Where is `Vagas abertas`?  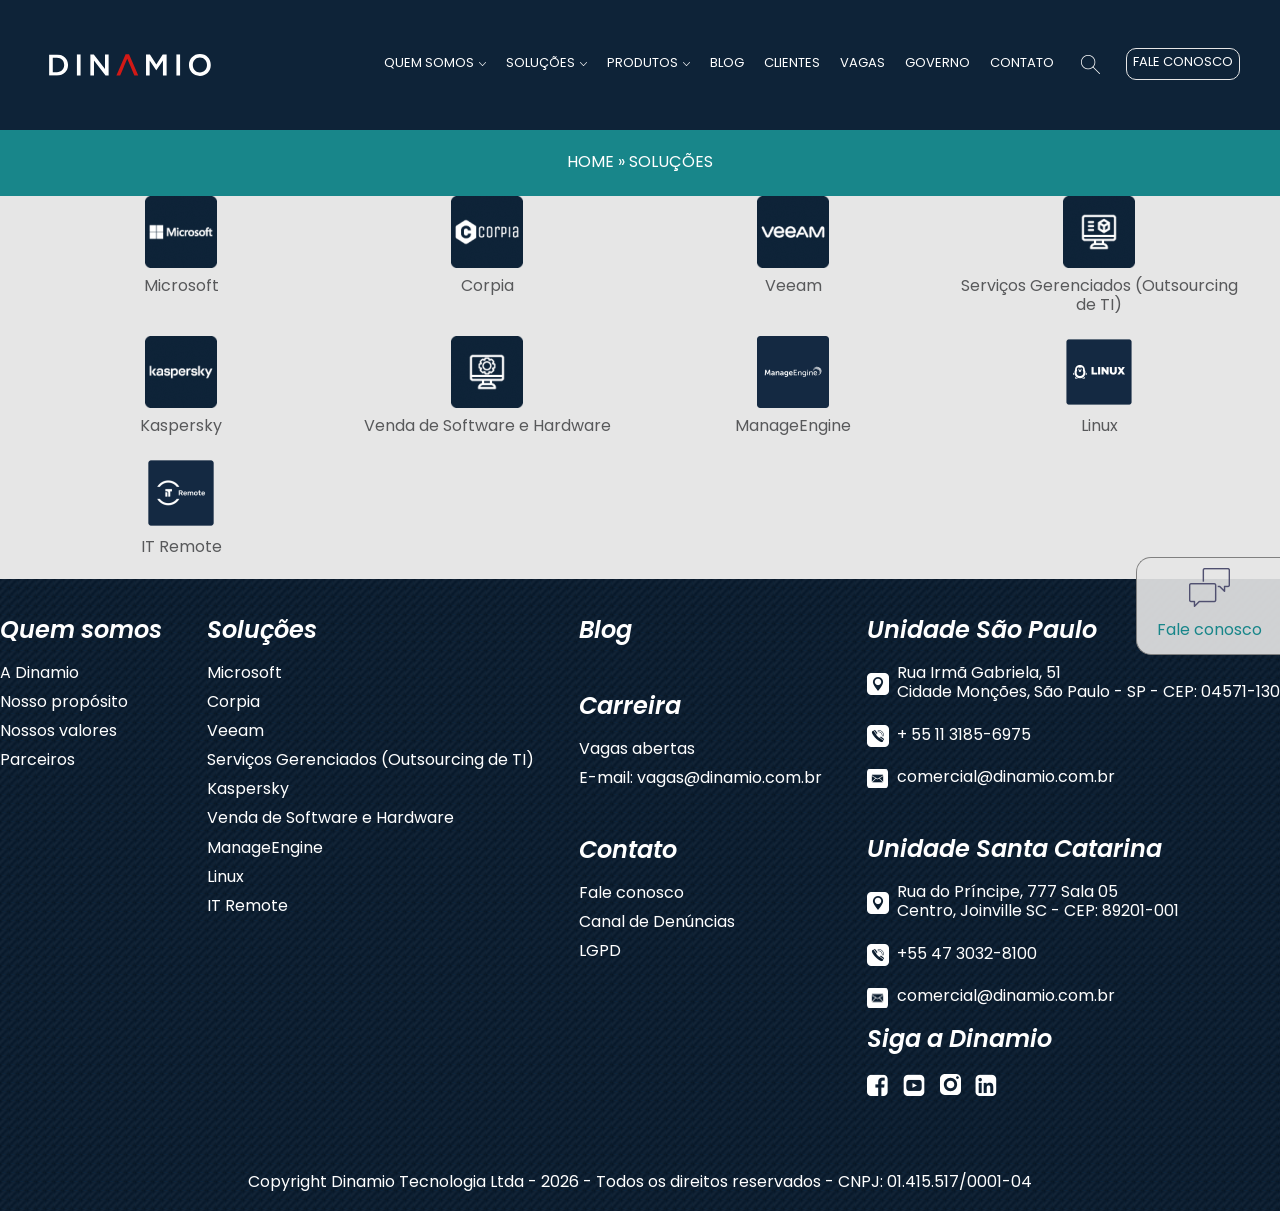
Vagas abertas is located at coordinates (637, 750).